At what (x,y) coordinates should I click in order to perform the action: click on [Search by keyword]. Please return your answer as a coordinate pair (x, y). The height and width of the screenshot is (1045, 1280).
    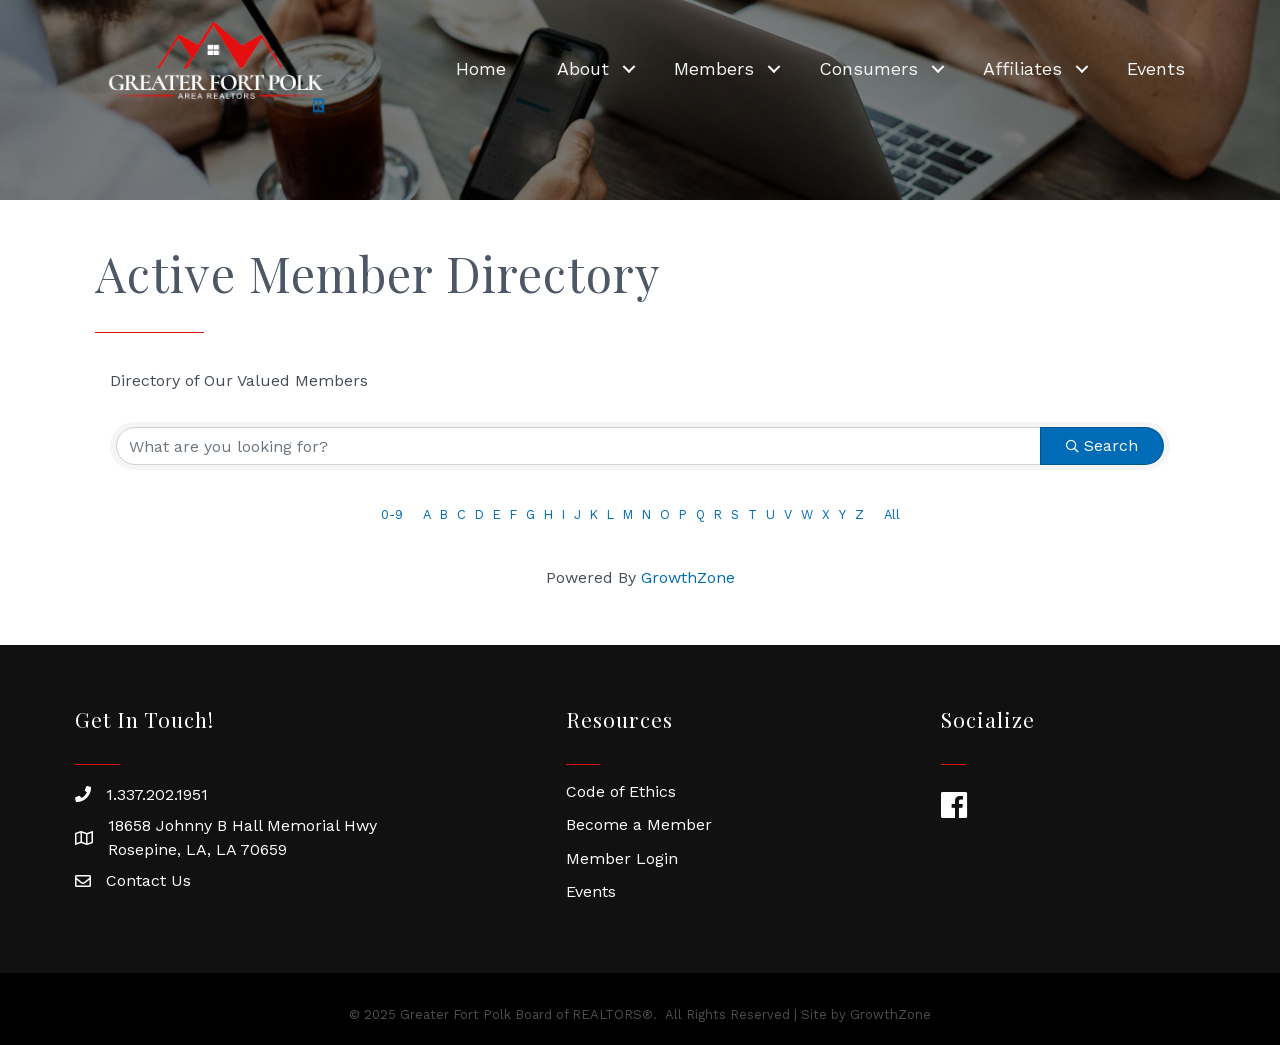
    Looking at the image, I should click on (578, 446).